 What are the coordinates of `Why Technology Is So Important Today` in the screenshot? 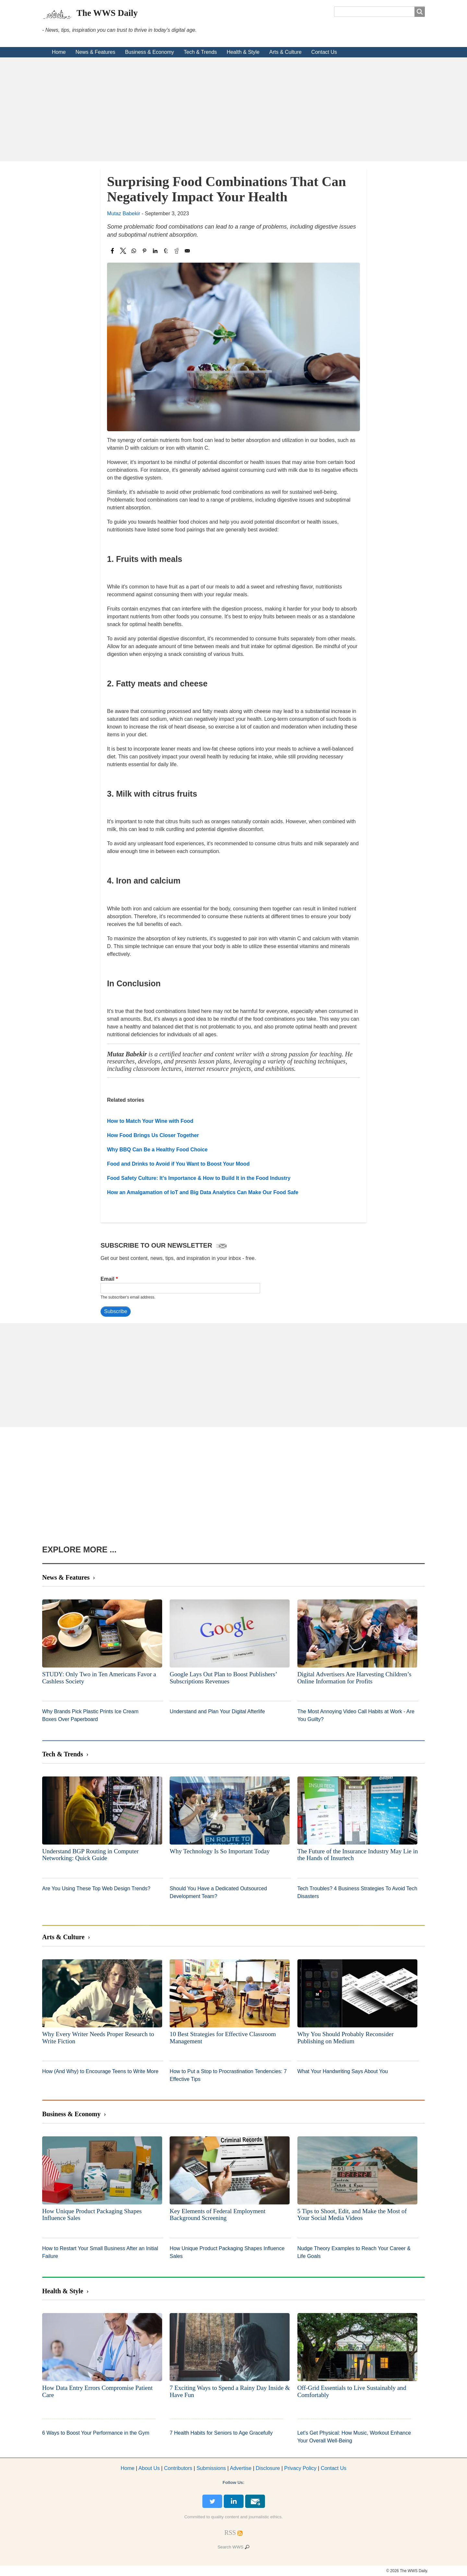 It's located at (219, 1851).